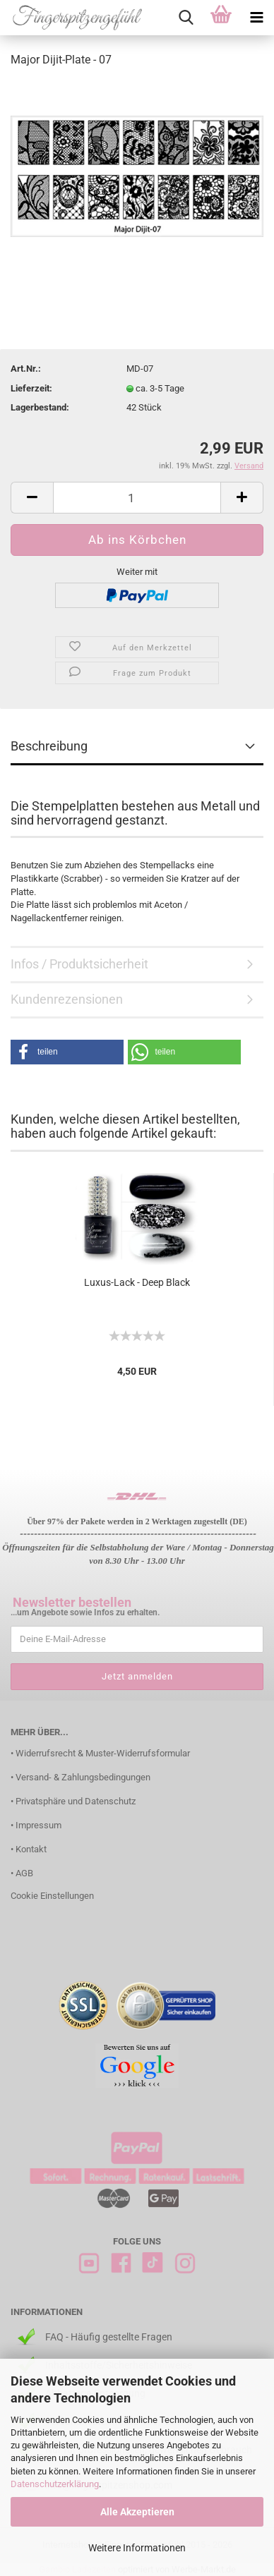  I want to click on • Widerrufsrecht & Muster-Widerrufsformular, so click(100, 1753).